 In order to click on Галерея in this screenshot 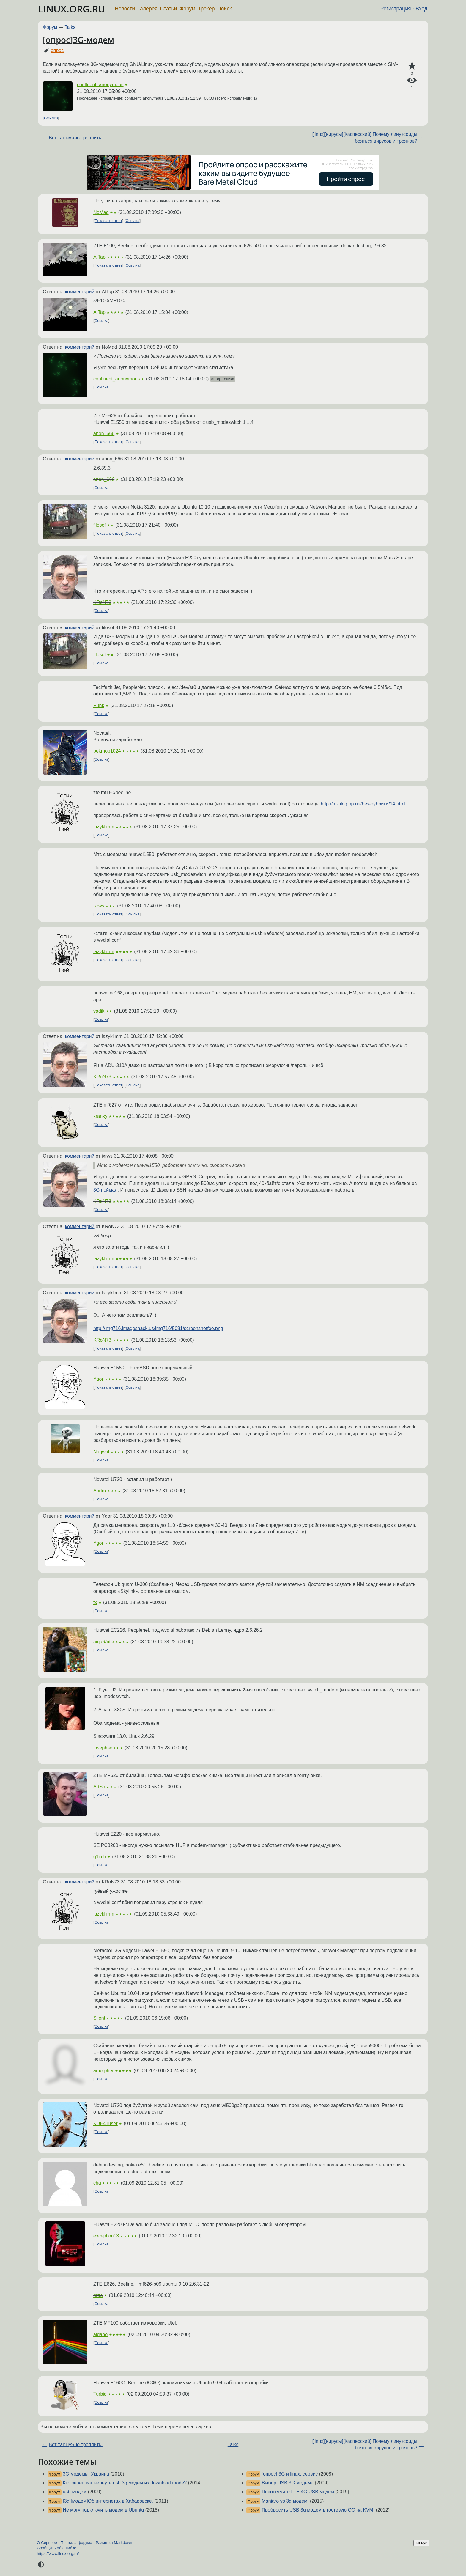, I will do `click(148, 9)`.